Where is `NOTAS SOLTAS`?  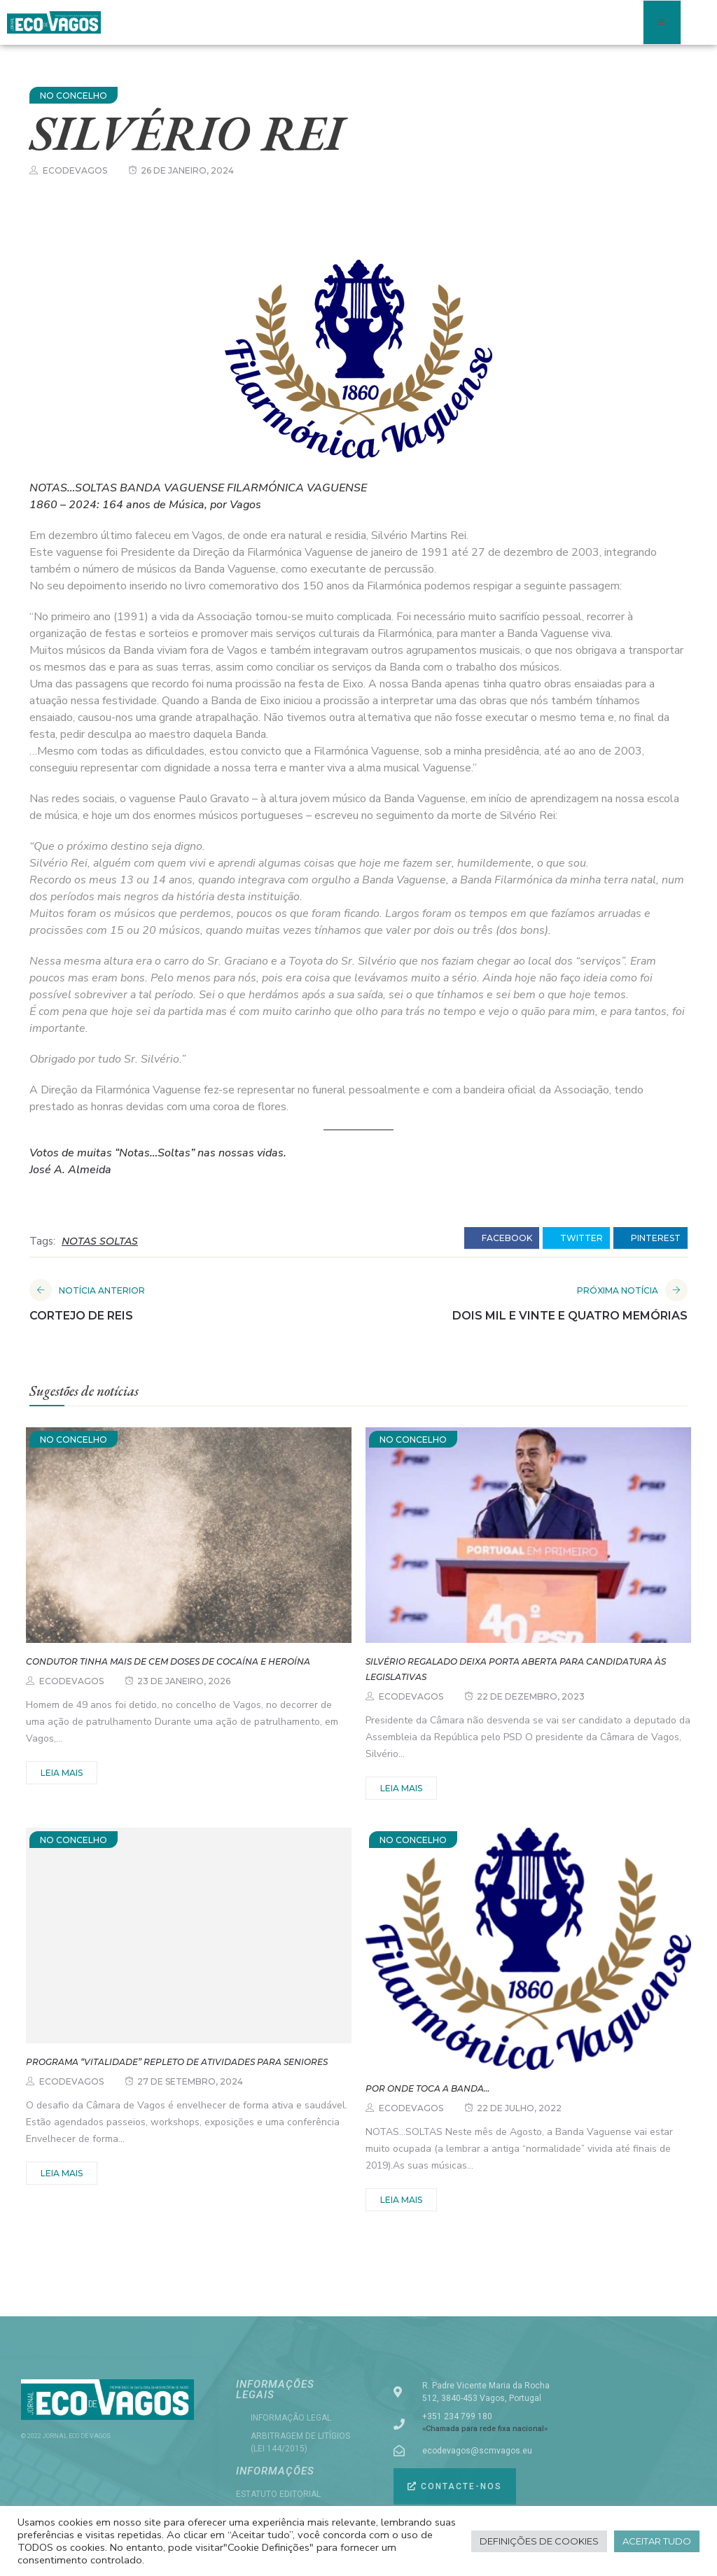 NOTAS SOLTAS is located at coordinates (100, 1241).